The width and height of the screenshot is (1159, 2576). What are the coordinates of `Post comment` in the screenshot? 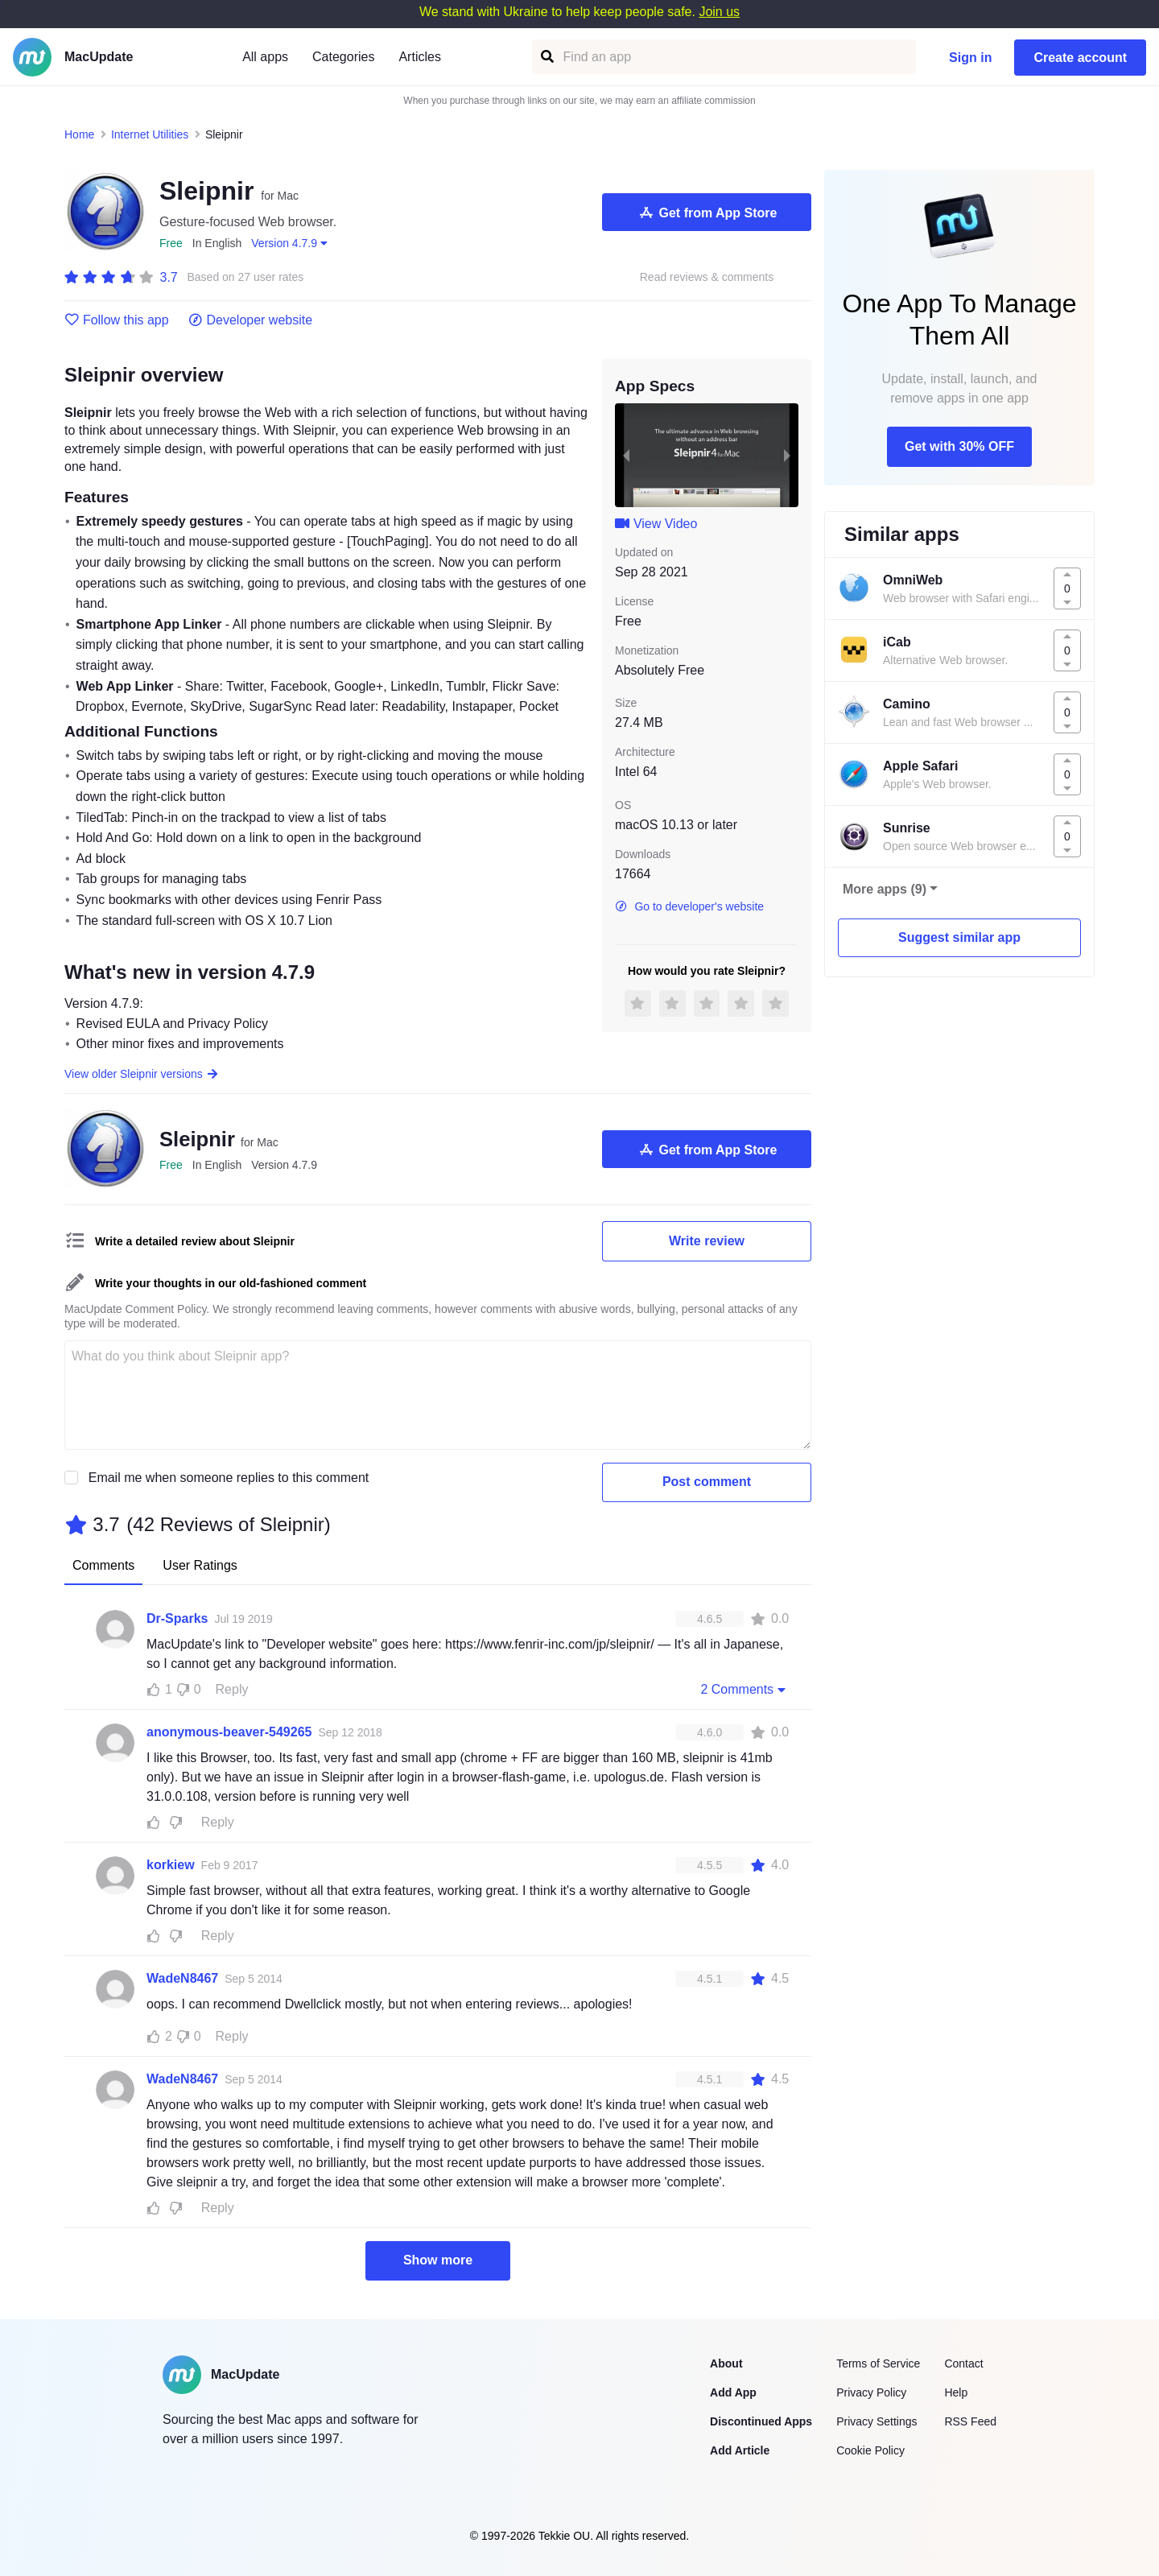 It's located at (706, 1481).